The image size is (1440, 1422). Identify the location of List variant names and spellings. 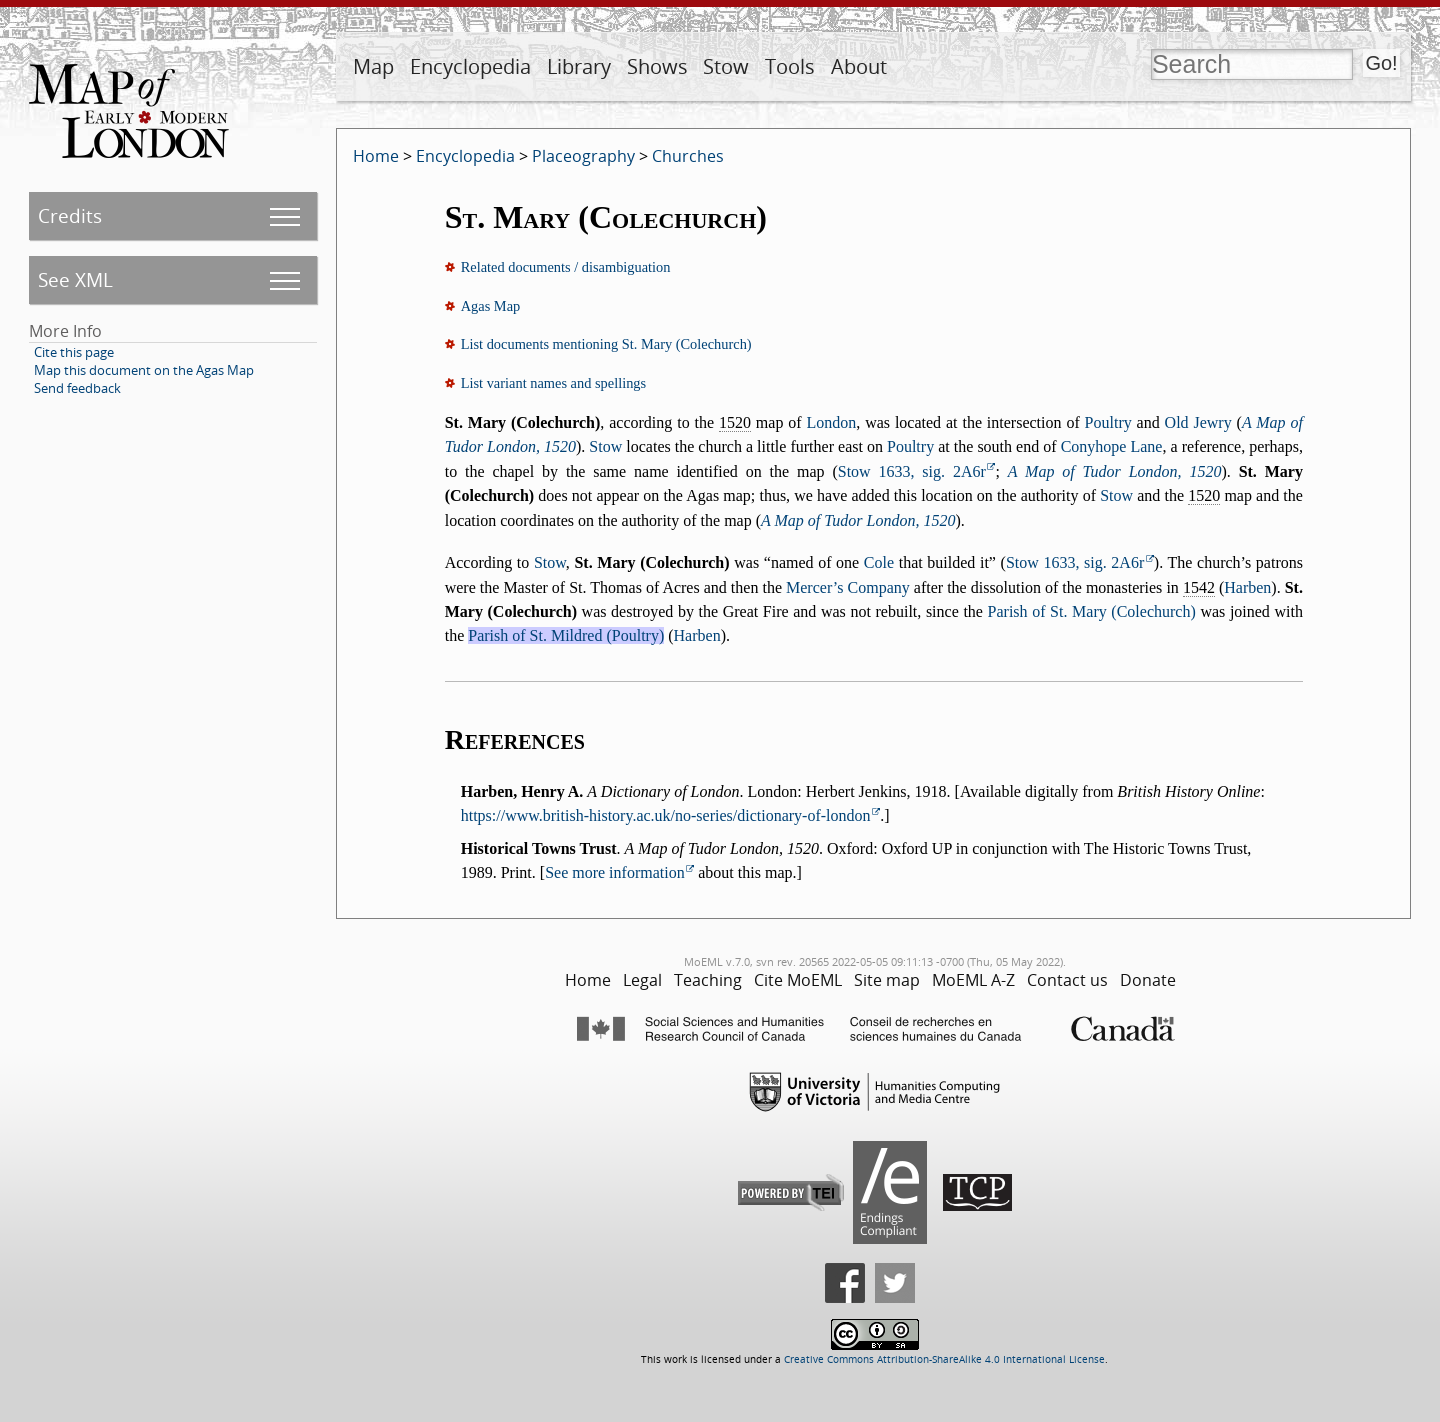
(553, 383).